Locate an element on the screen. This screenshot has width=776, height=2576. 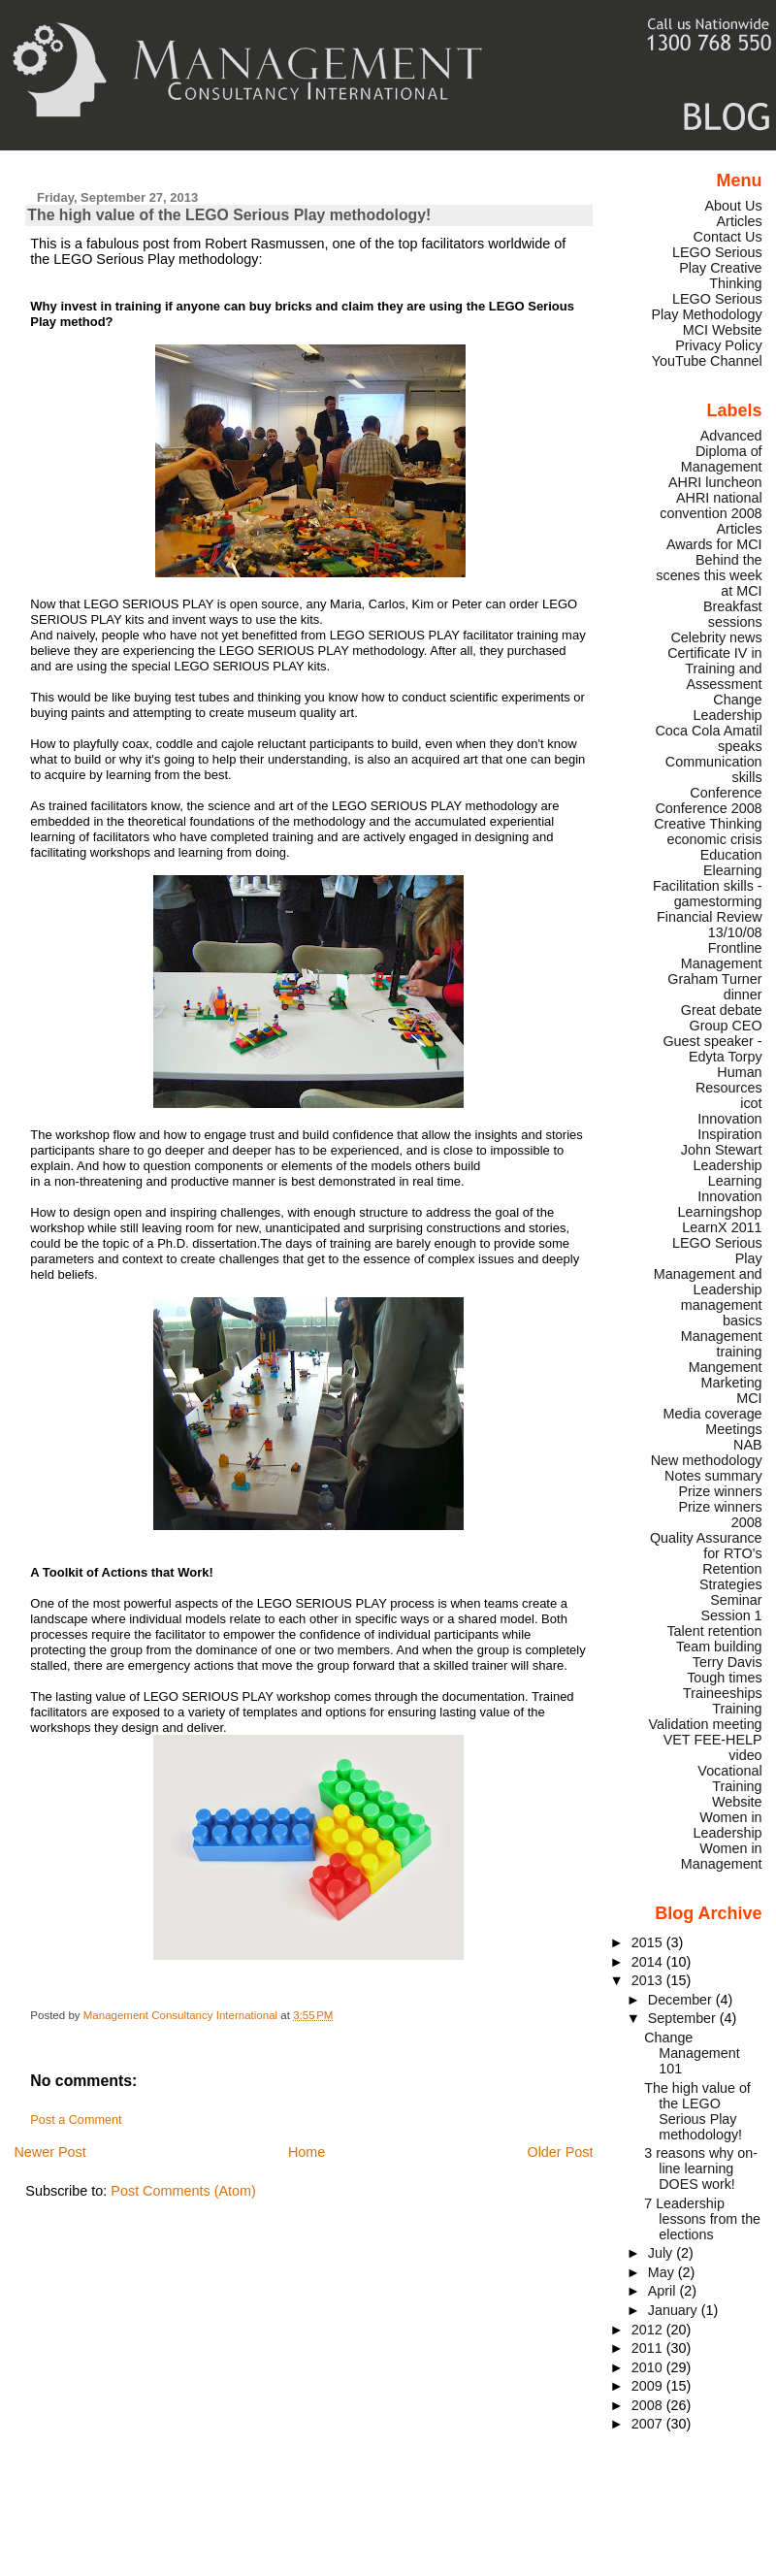
Terry Davis is located at coordinates (727, 1662).